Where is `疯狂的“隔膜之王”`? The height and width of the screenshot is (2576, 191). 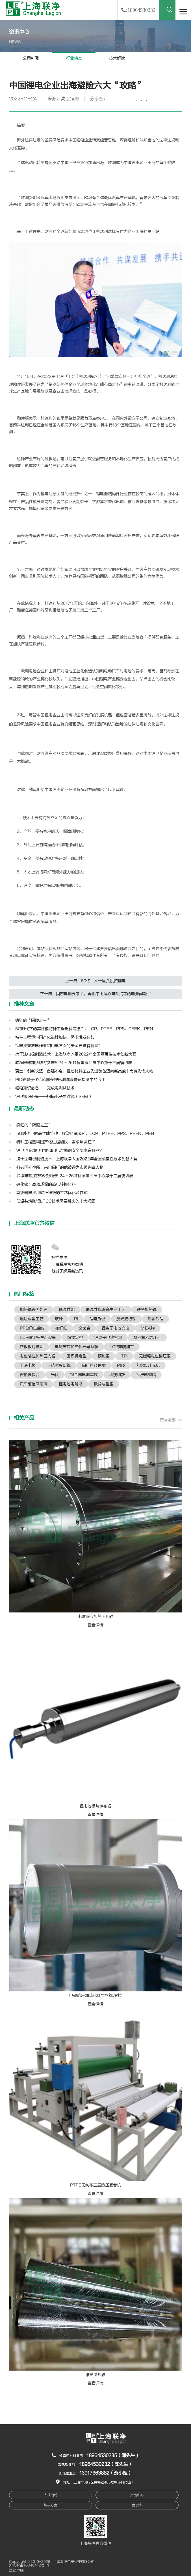 疯狂的“隔膜之王” is located at coordinates (33, 1020).